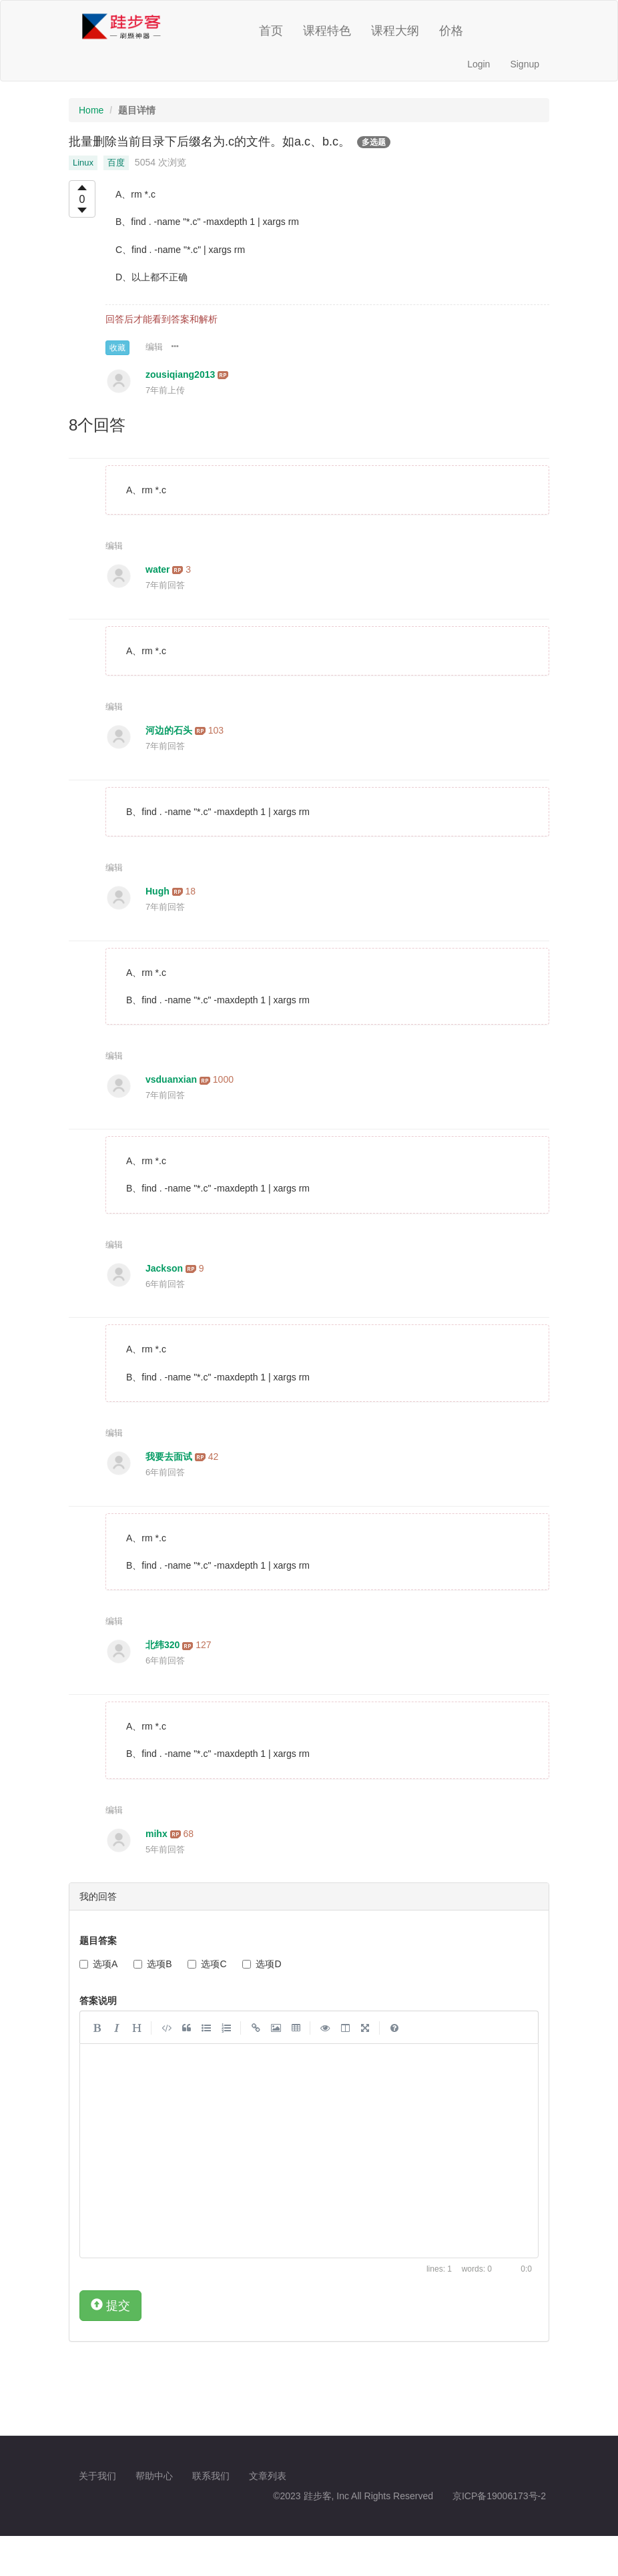 The height and width of the screenshot is (2576, 618). Describe the element at coordinates (211, 2476) in the screenshot. I see `联系我们` at that location.